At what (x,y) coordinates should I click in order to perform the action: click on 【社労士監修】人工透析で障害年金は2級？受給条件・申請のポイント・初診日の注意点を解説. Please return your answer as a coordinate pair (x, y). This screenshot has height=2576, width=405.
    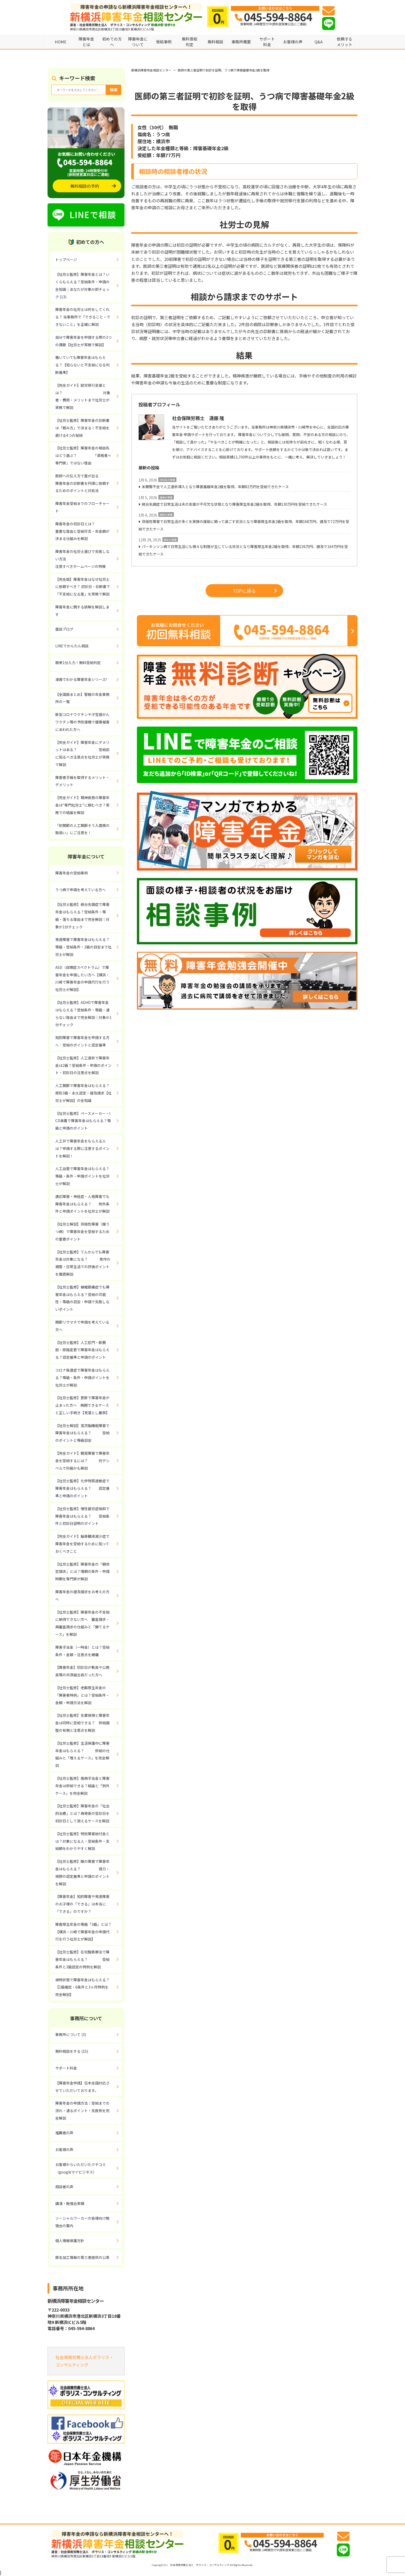
    Looking at the image, I should click on (83, 1065).